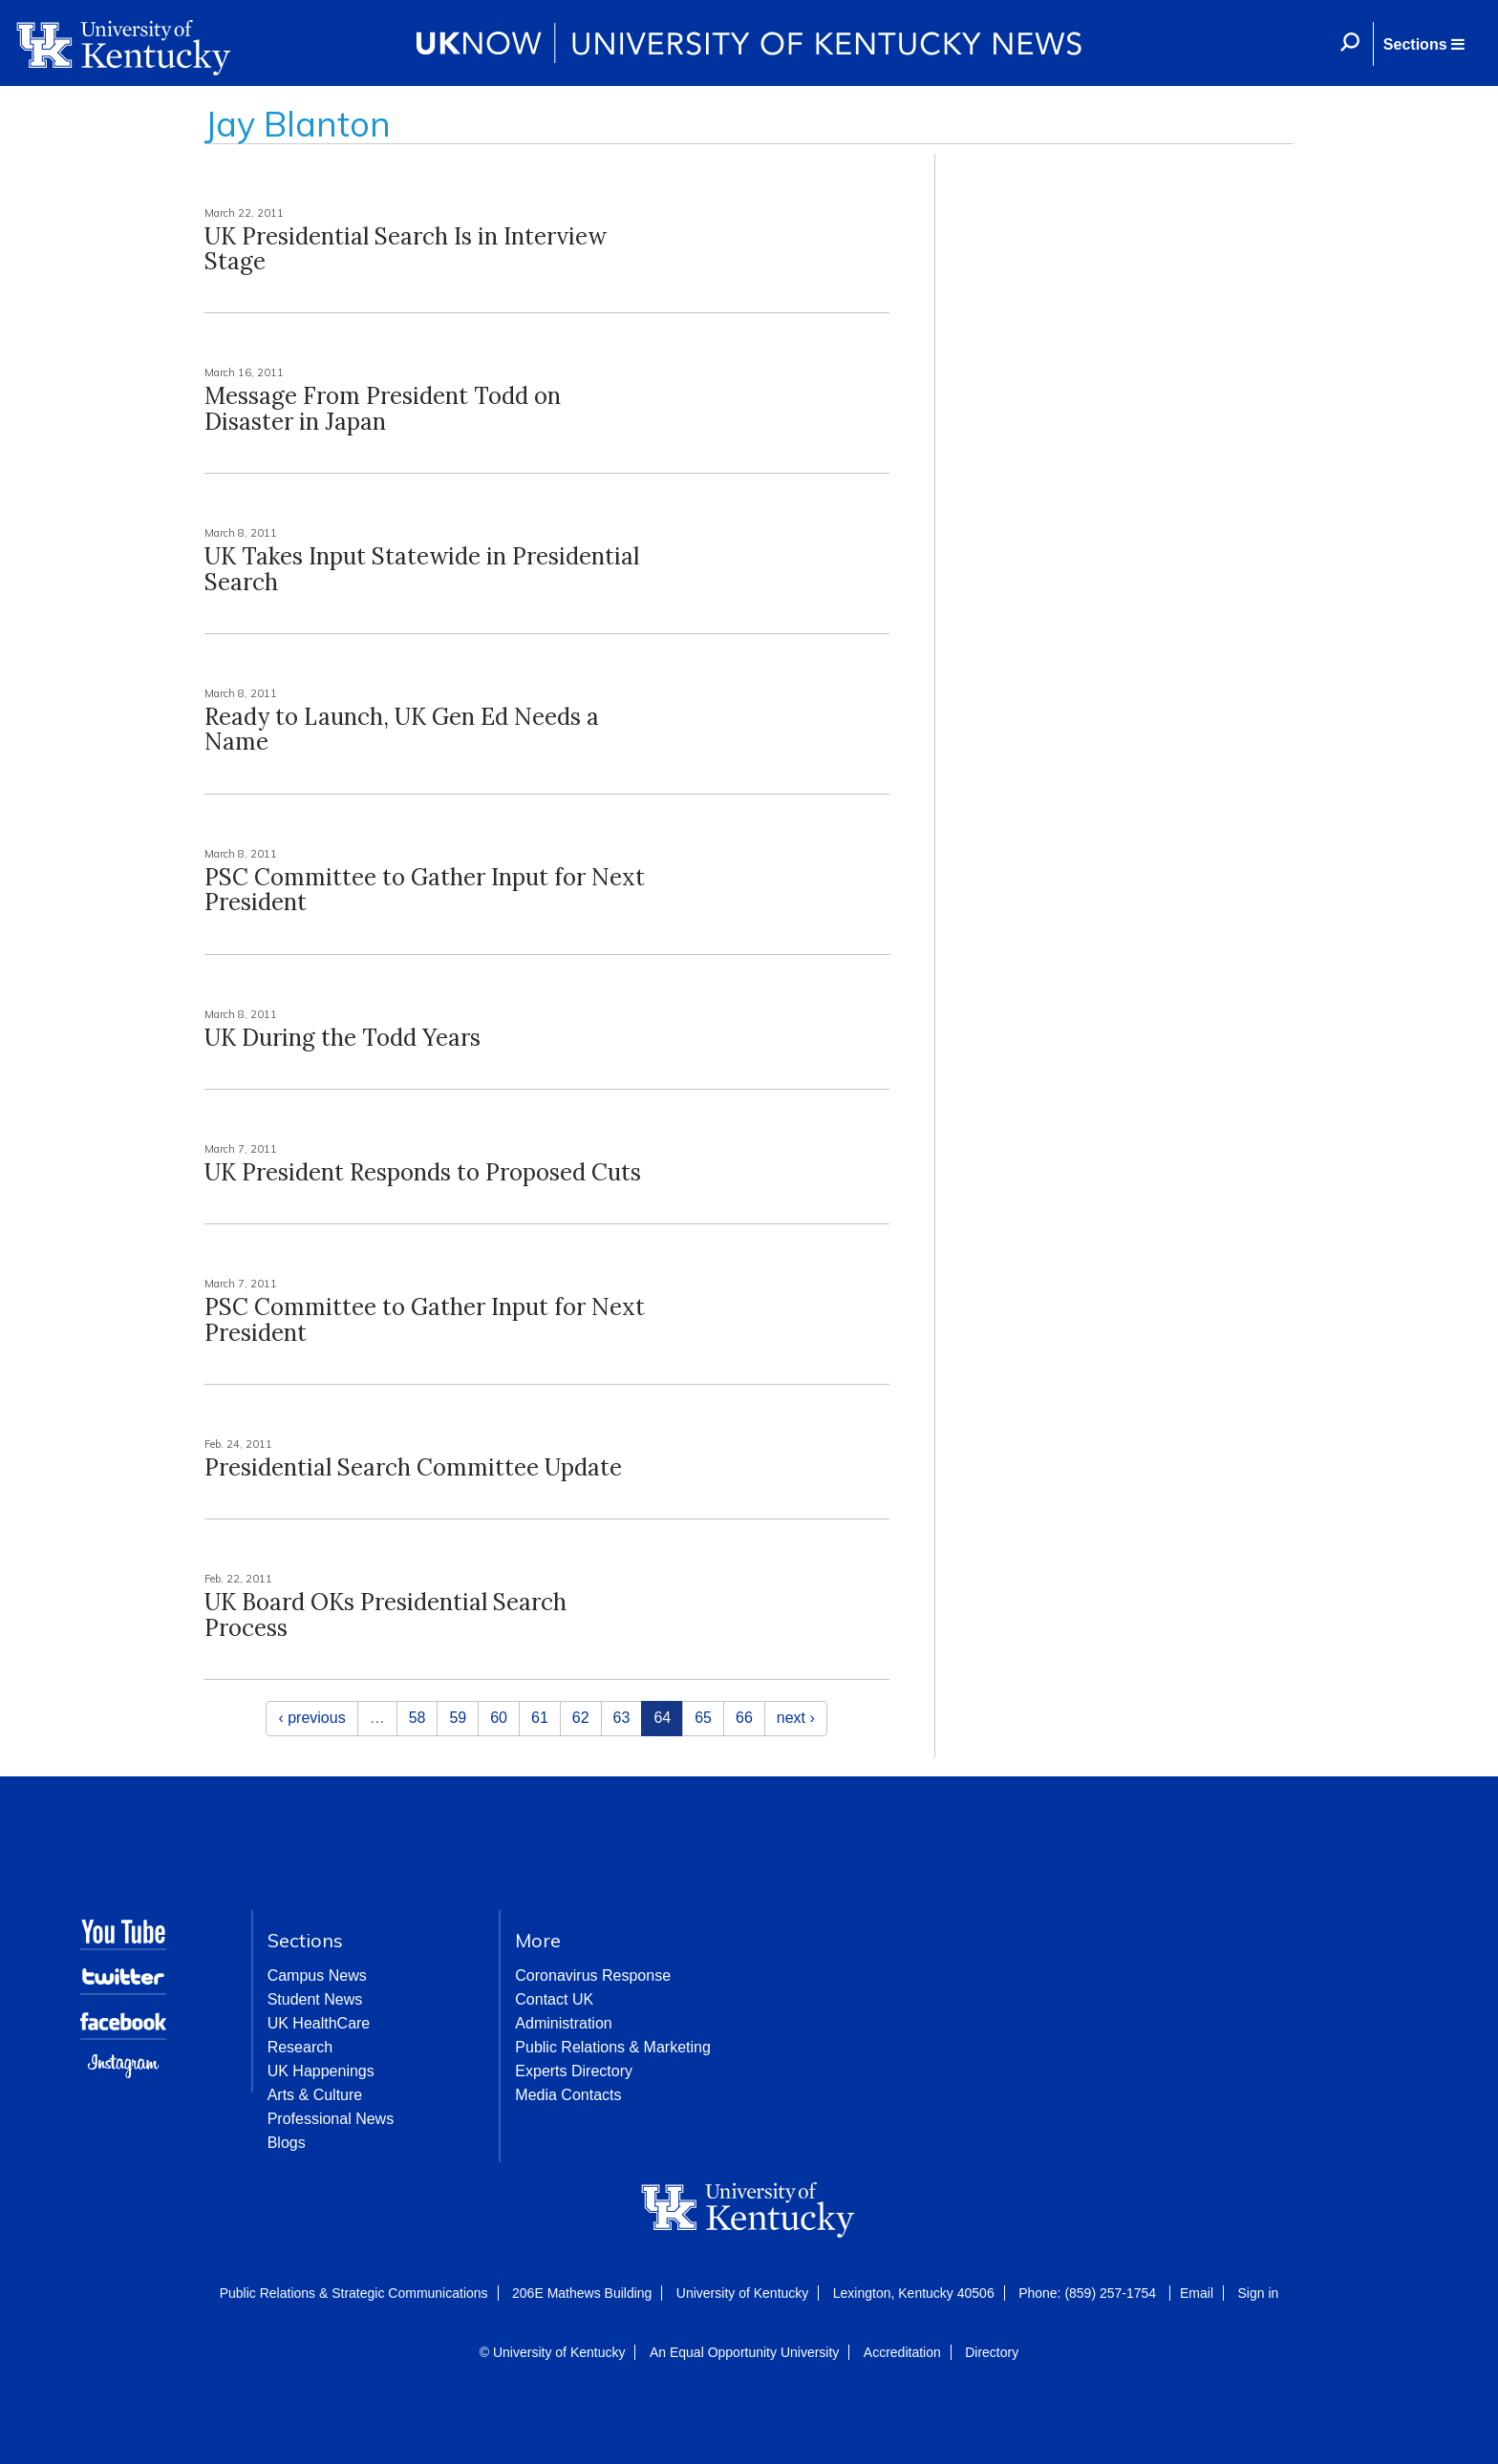 This screenshot has width=1498, height=2464. Describe the element at coordinates (401, 729) in the screenshot. I see `Ready to Launch, UK Gen Ed Needs a Name` at that location.